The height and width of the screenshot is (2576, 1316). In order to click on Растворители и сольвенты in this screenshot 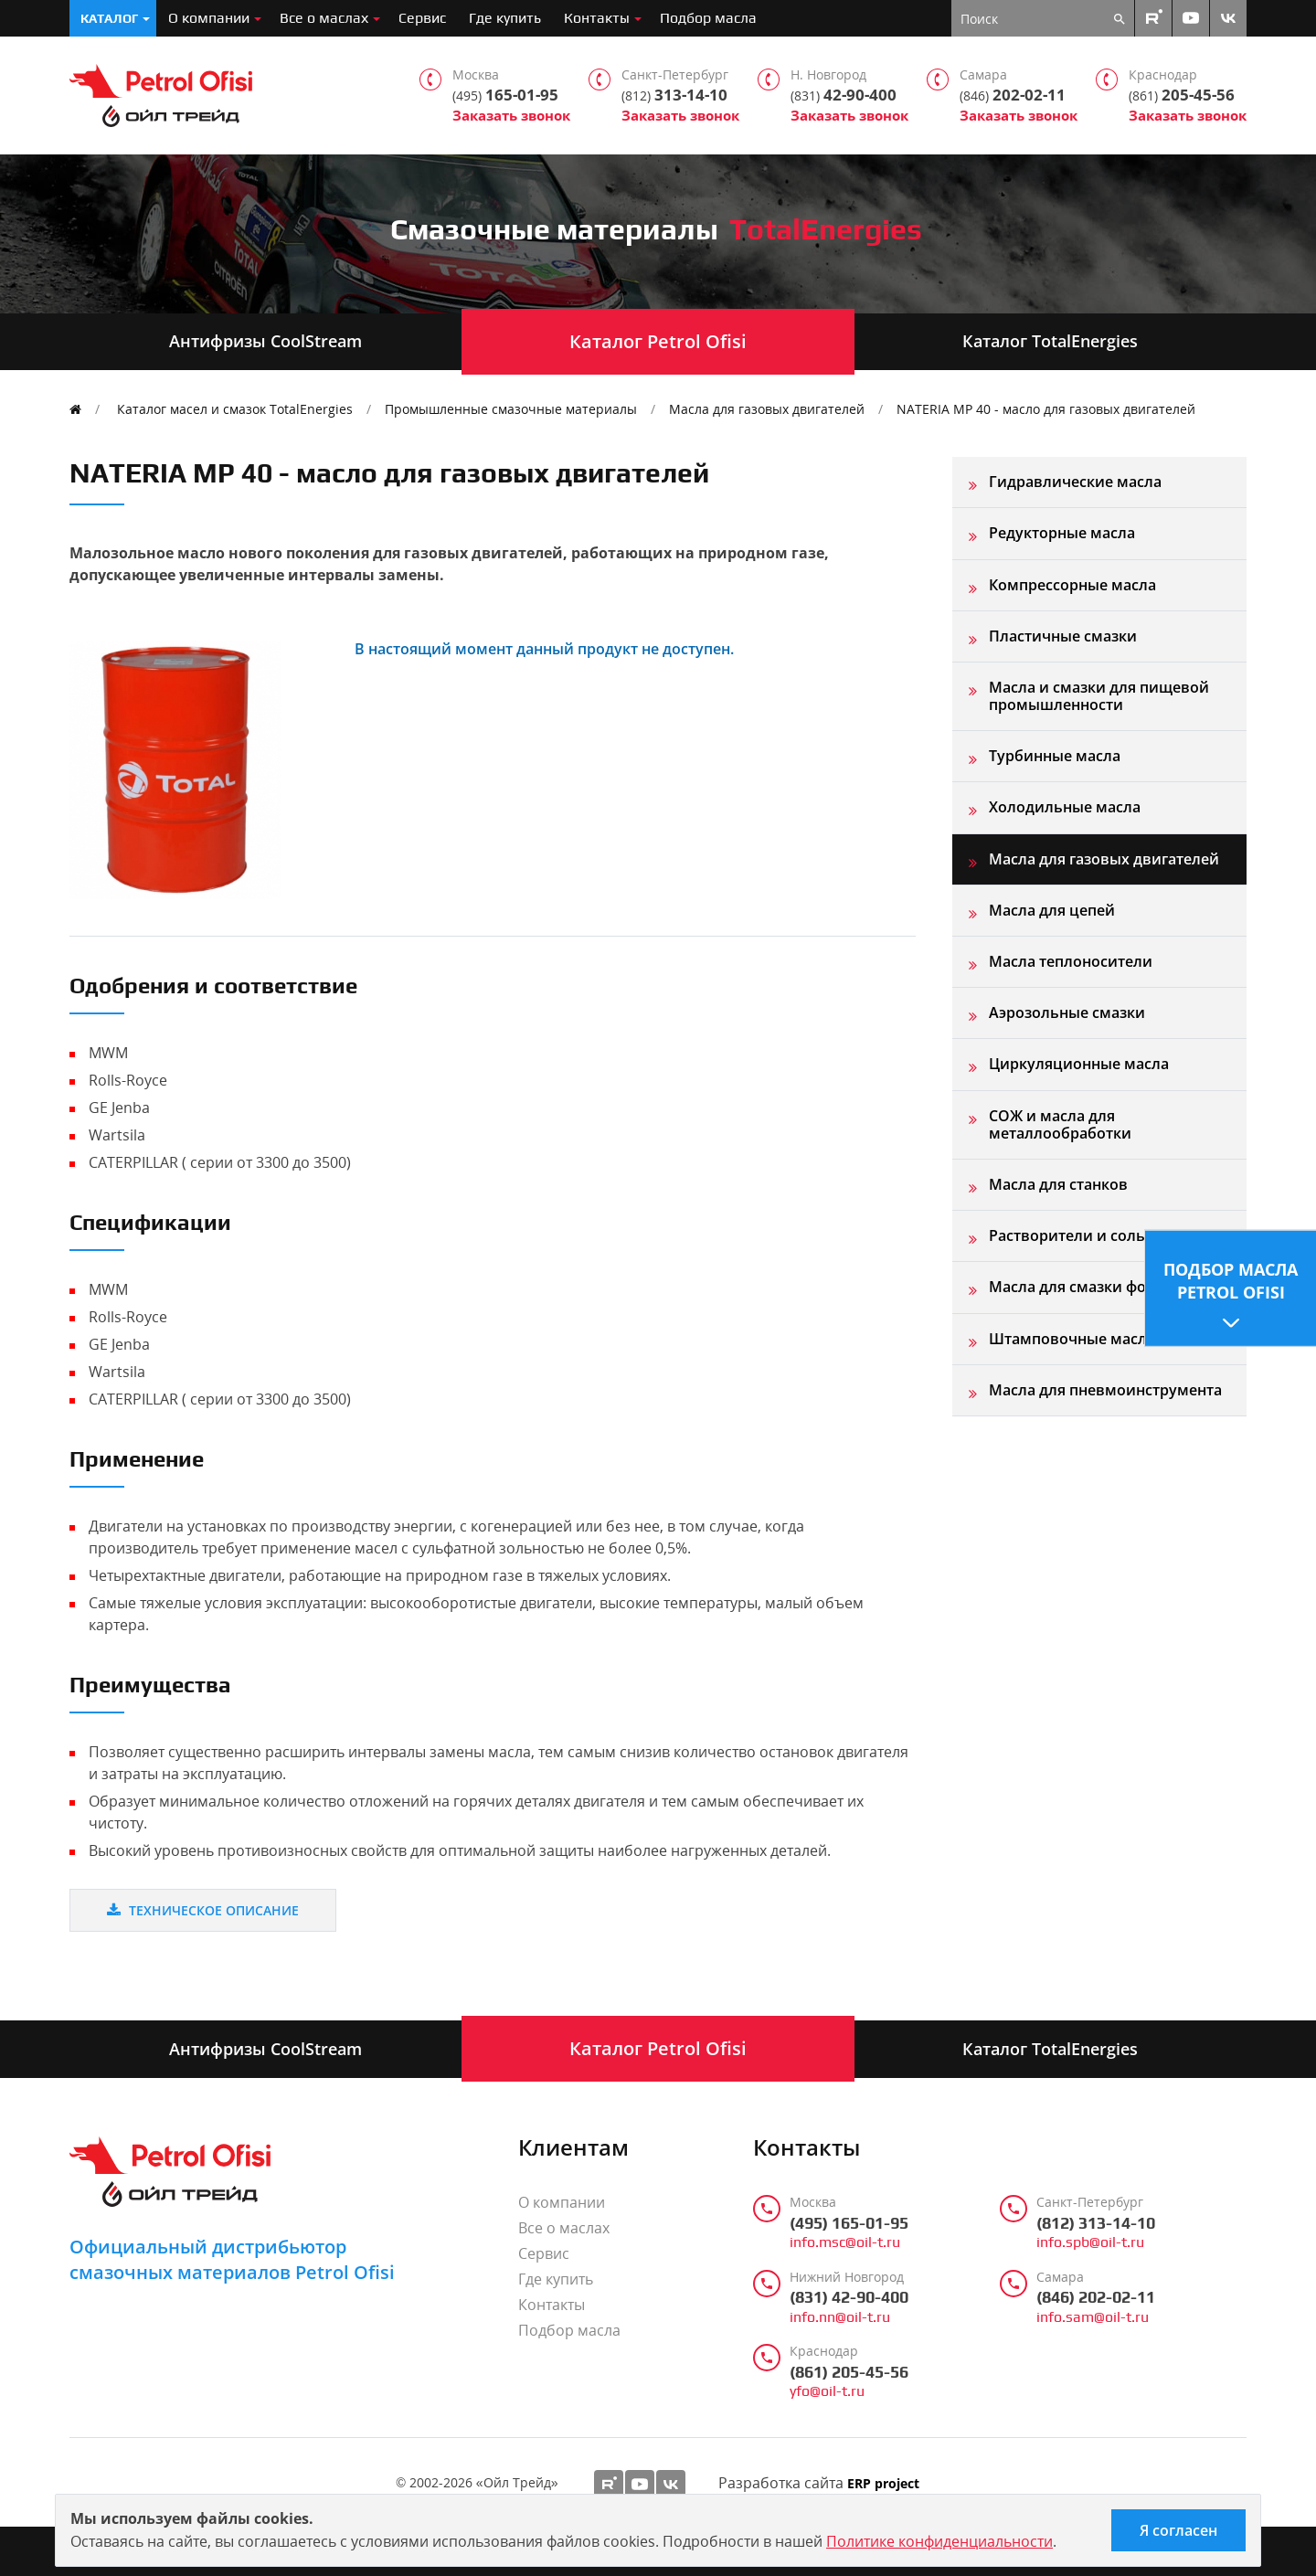, I will do `click(1090, 1235)`.